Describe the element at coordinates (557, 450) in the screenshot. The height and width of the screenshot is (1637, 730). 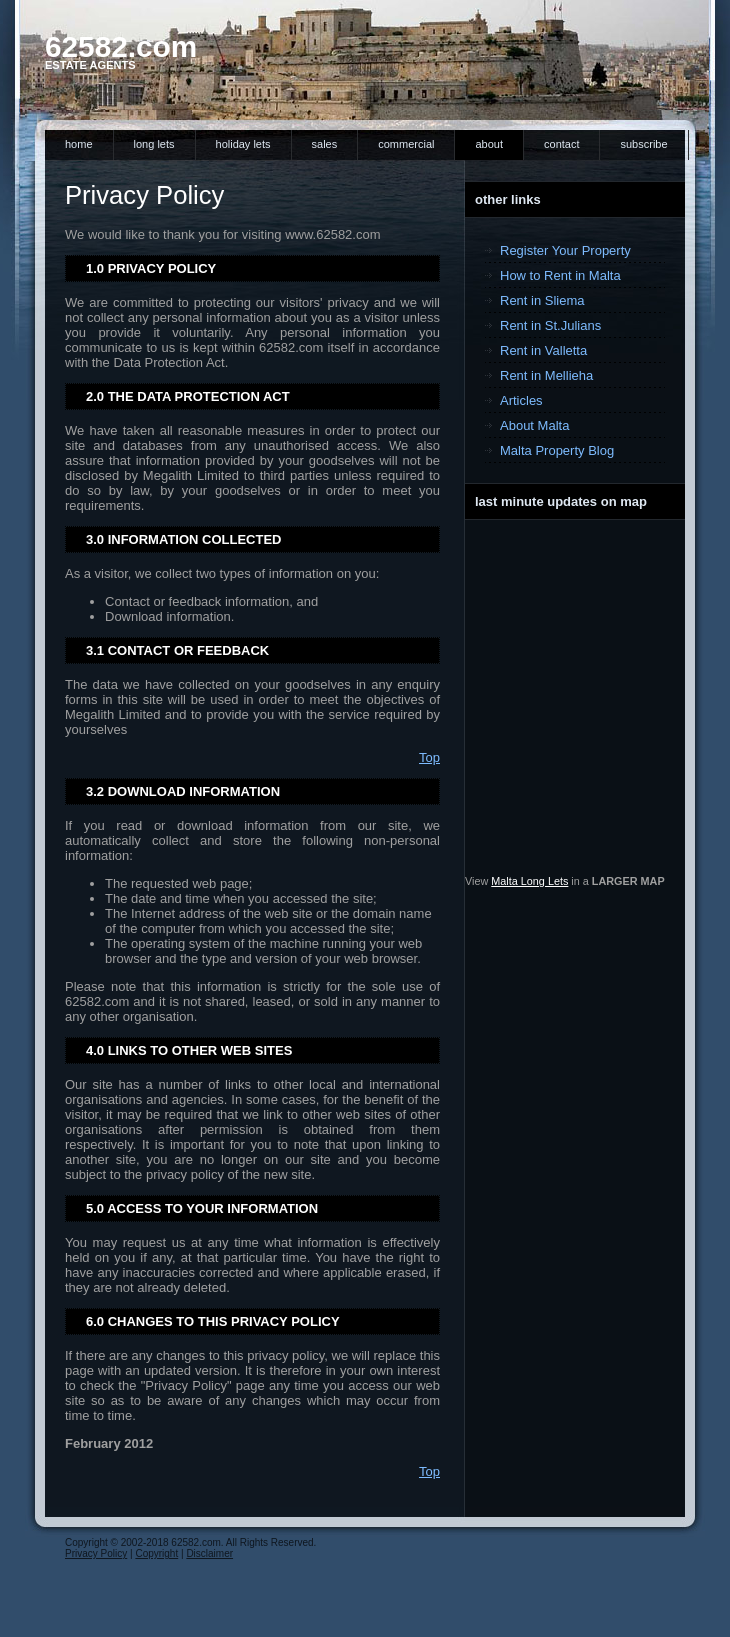
I see `Malta Property Blog` at that location.